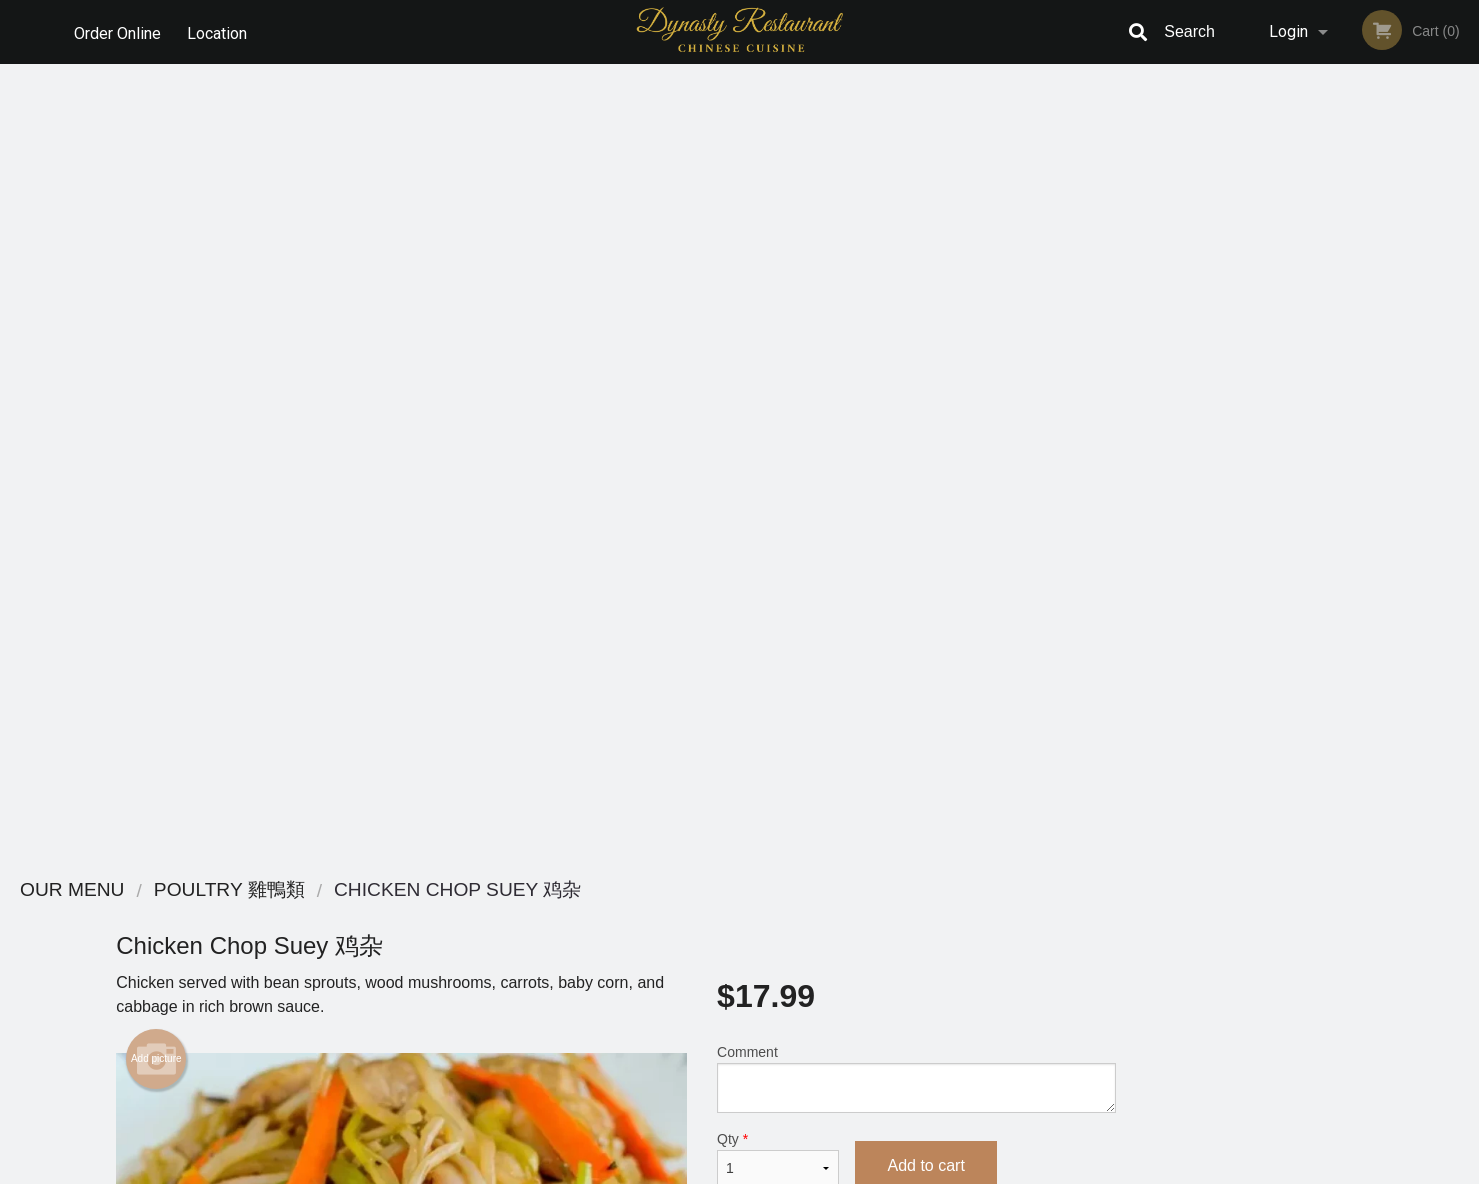 Image resolution: width=1479 pixels, height=1184 pixels. What do you see at coordinates (1464, 416) in the screenshot?
I see `Next` at bounding box center [1464, 416].